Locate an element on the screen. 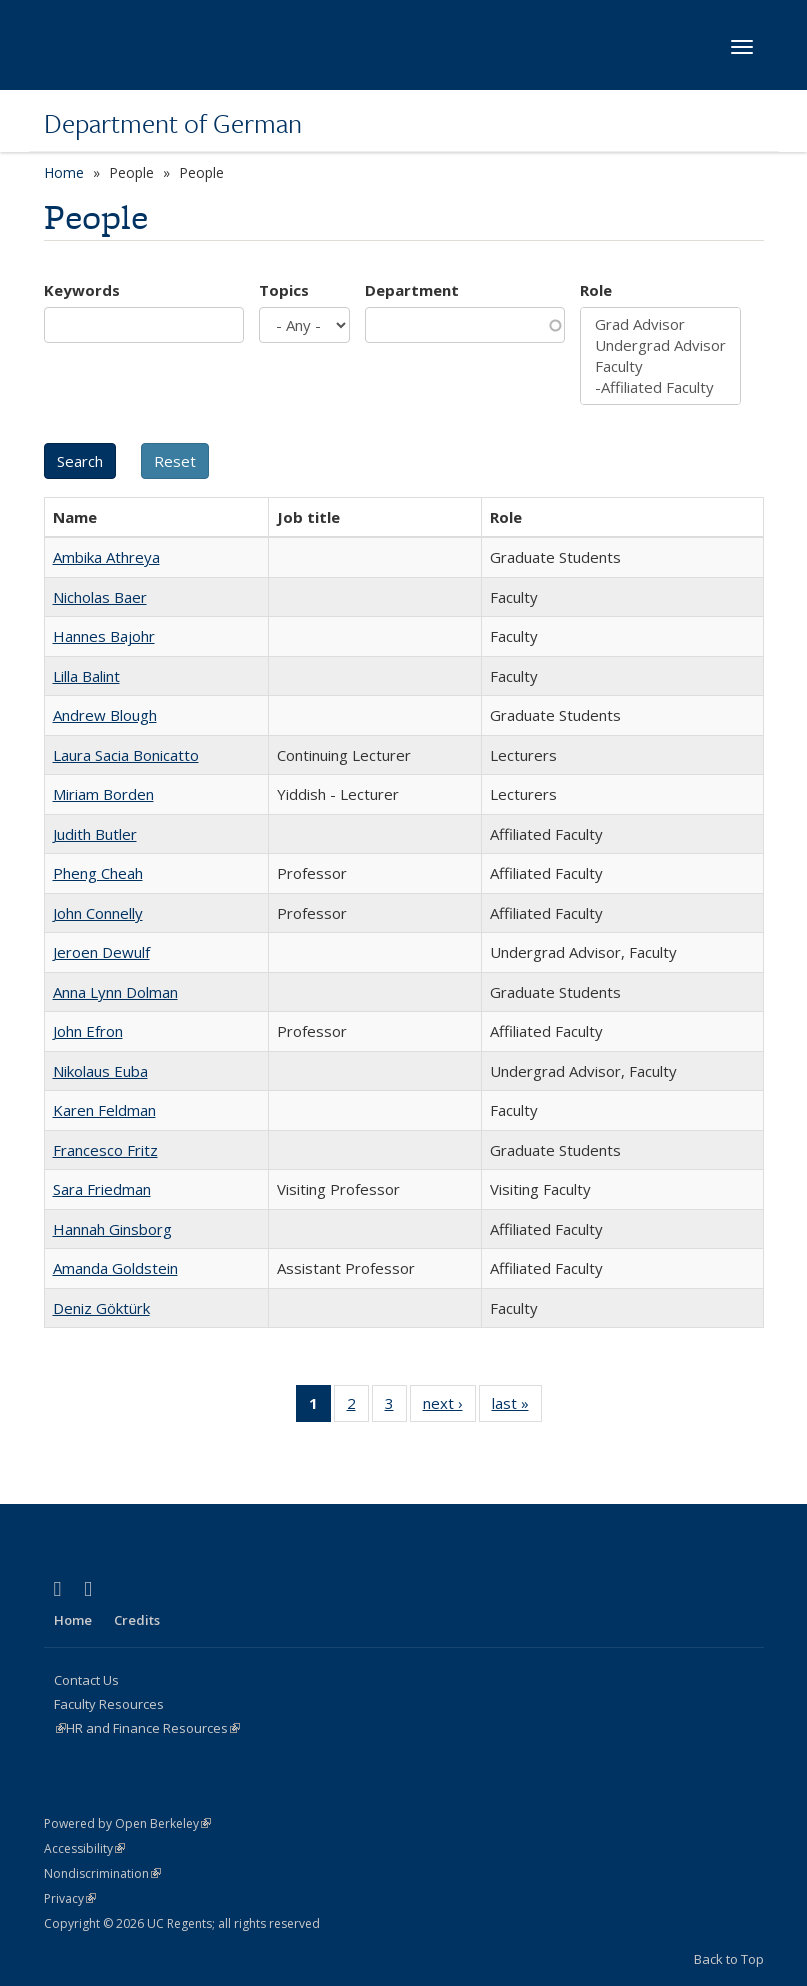  Grad Advisor is located at coordinates (660, 324).